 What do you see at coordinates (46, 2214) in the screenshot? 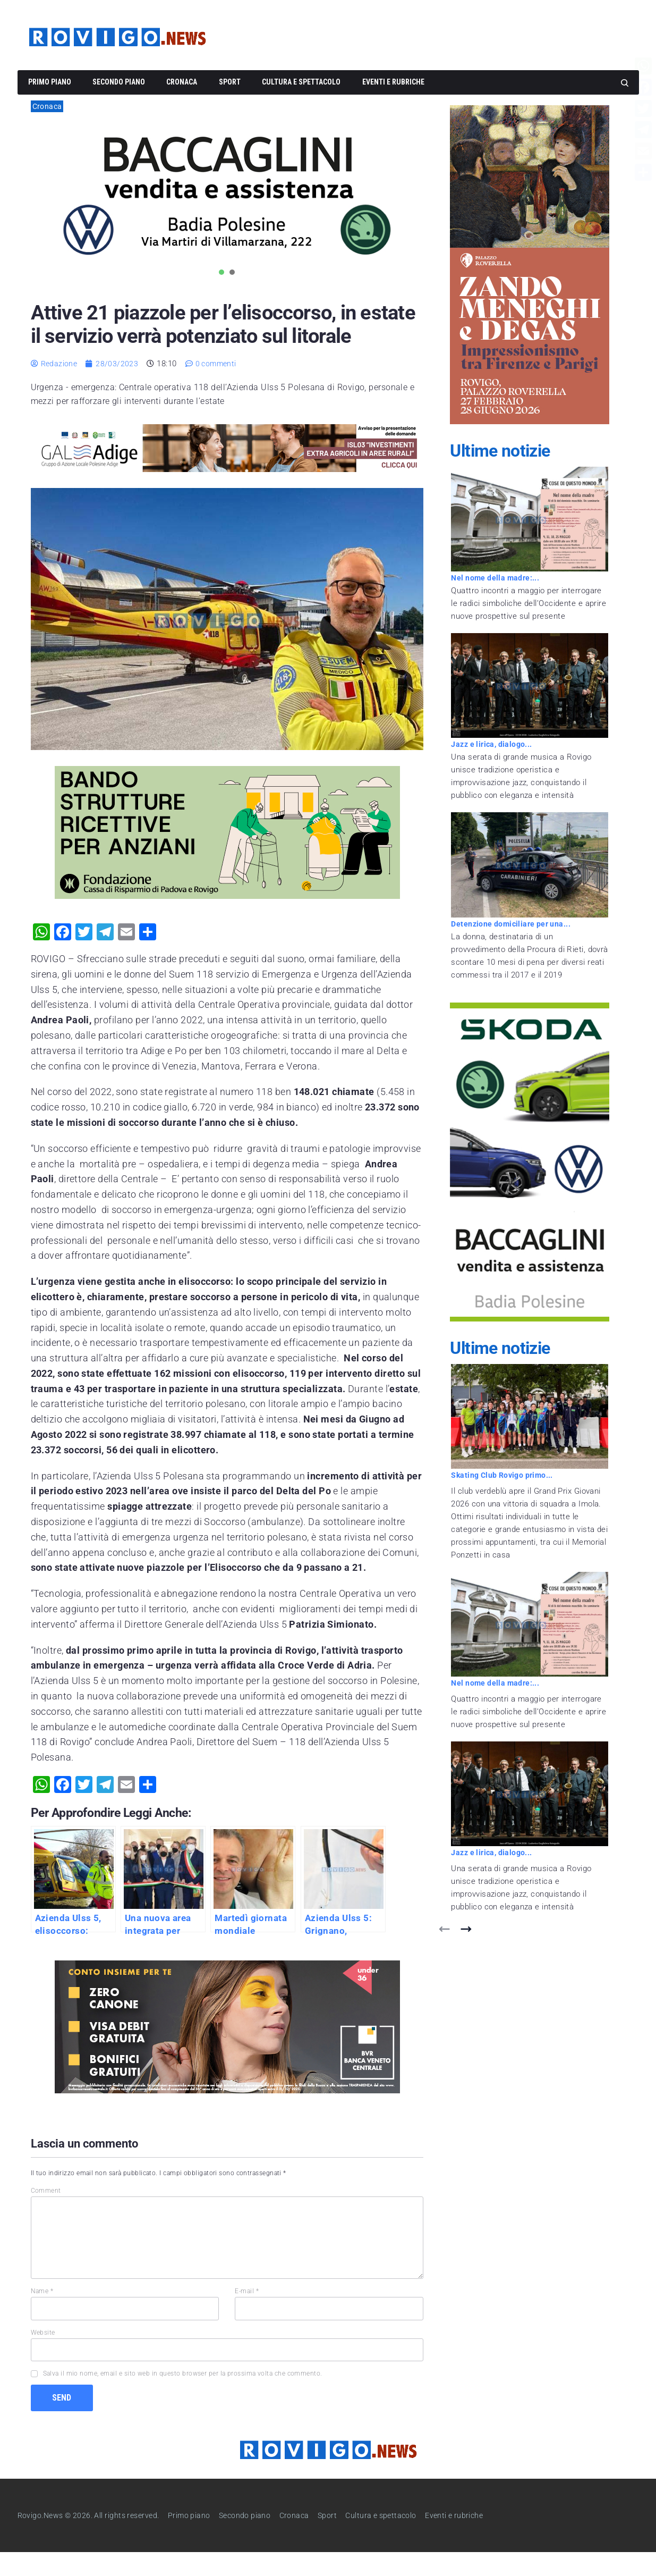
I see `Comment` at bounding box center [46, 2214].